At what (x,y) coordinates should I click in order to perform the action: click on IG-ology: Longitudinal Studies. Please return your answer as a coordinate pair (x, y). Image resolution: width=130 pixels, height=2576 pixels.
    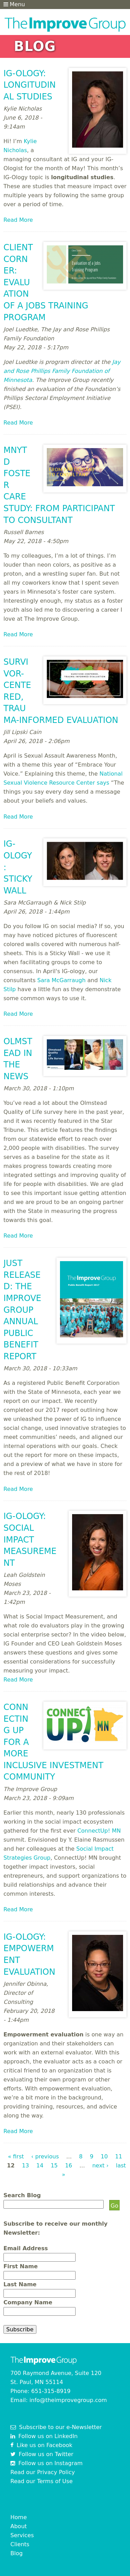
    Looking at the image, I should click on (29, 85).